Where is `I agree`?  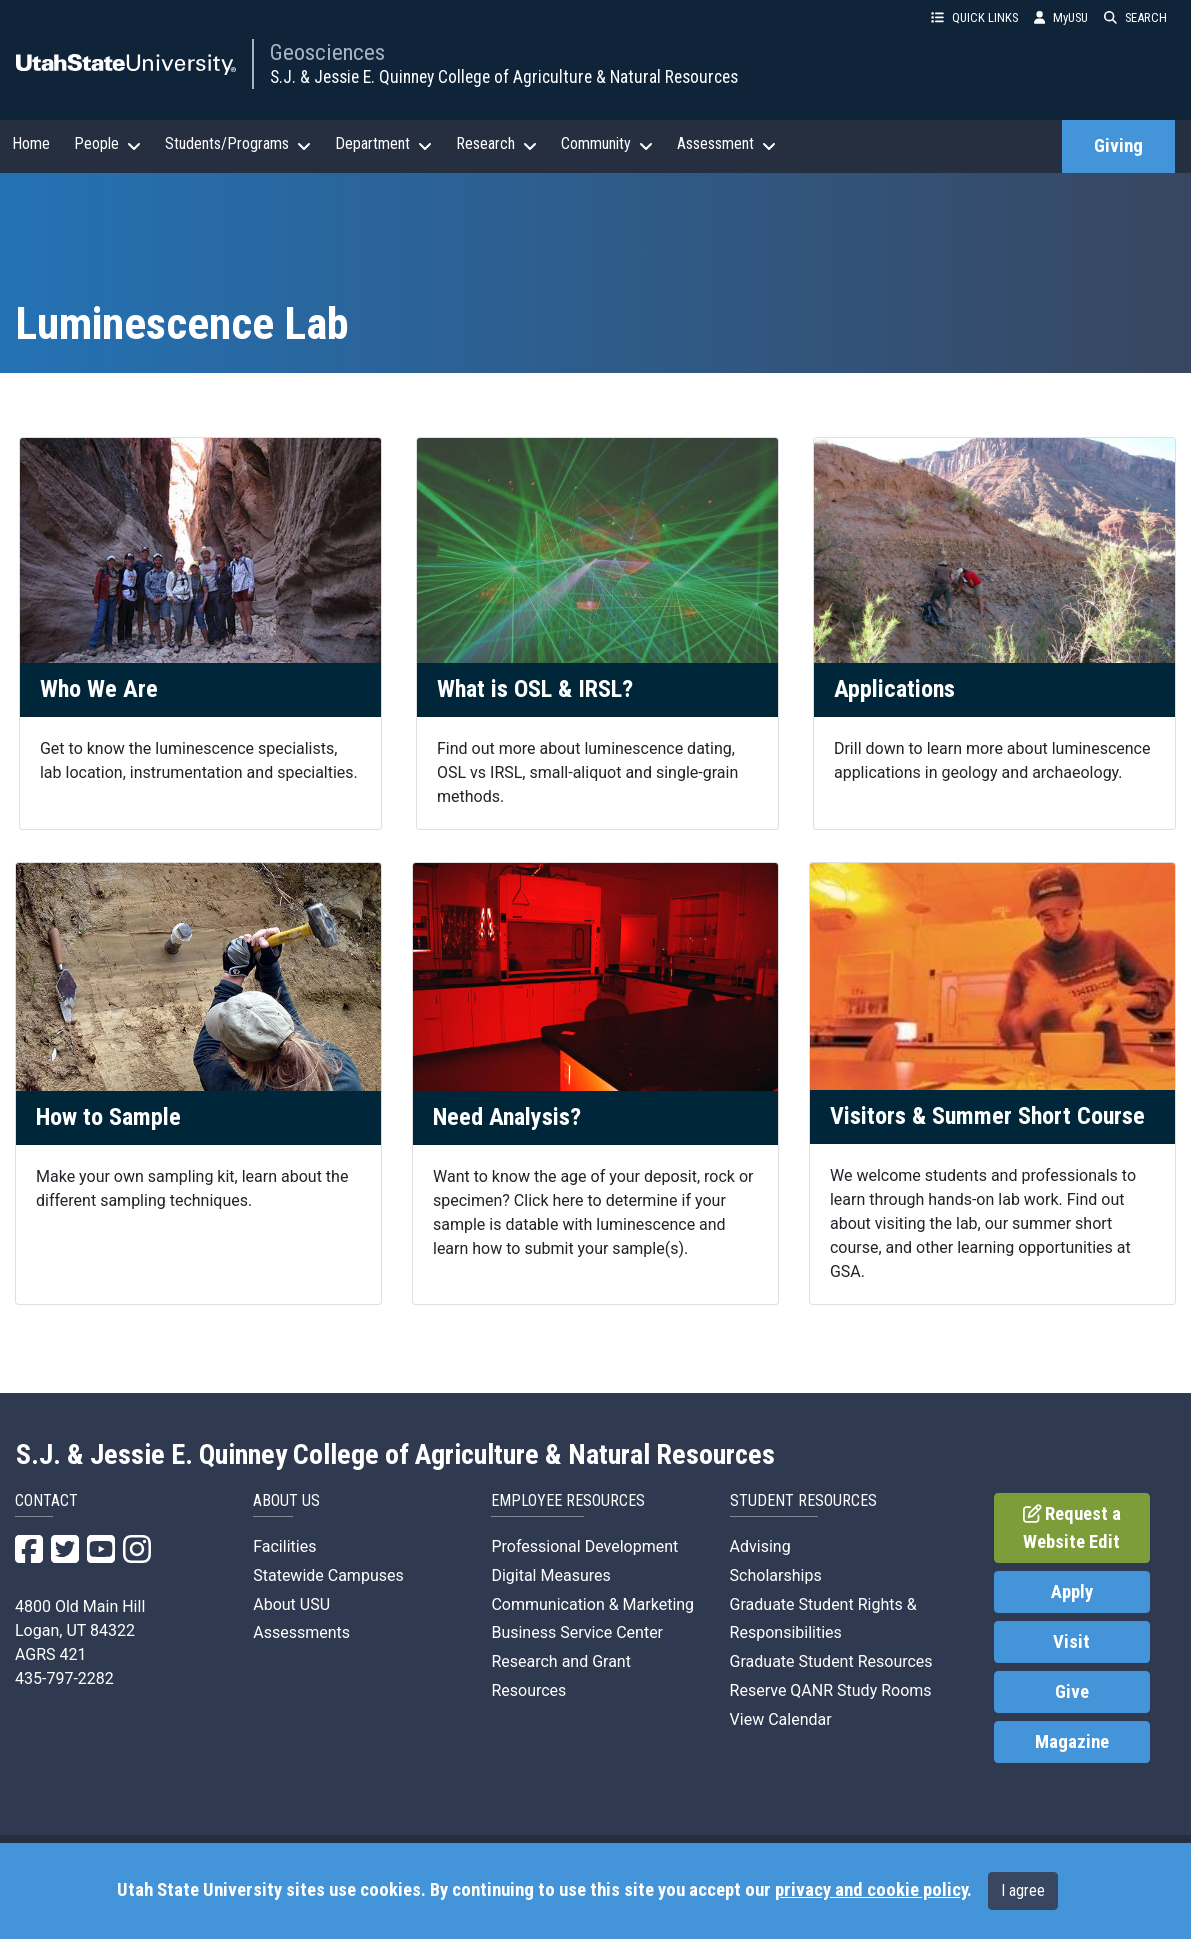 I agree is located at coordinates (1023, 1890).